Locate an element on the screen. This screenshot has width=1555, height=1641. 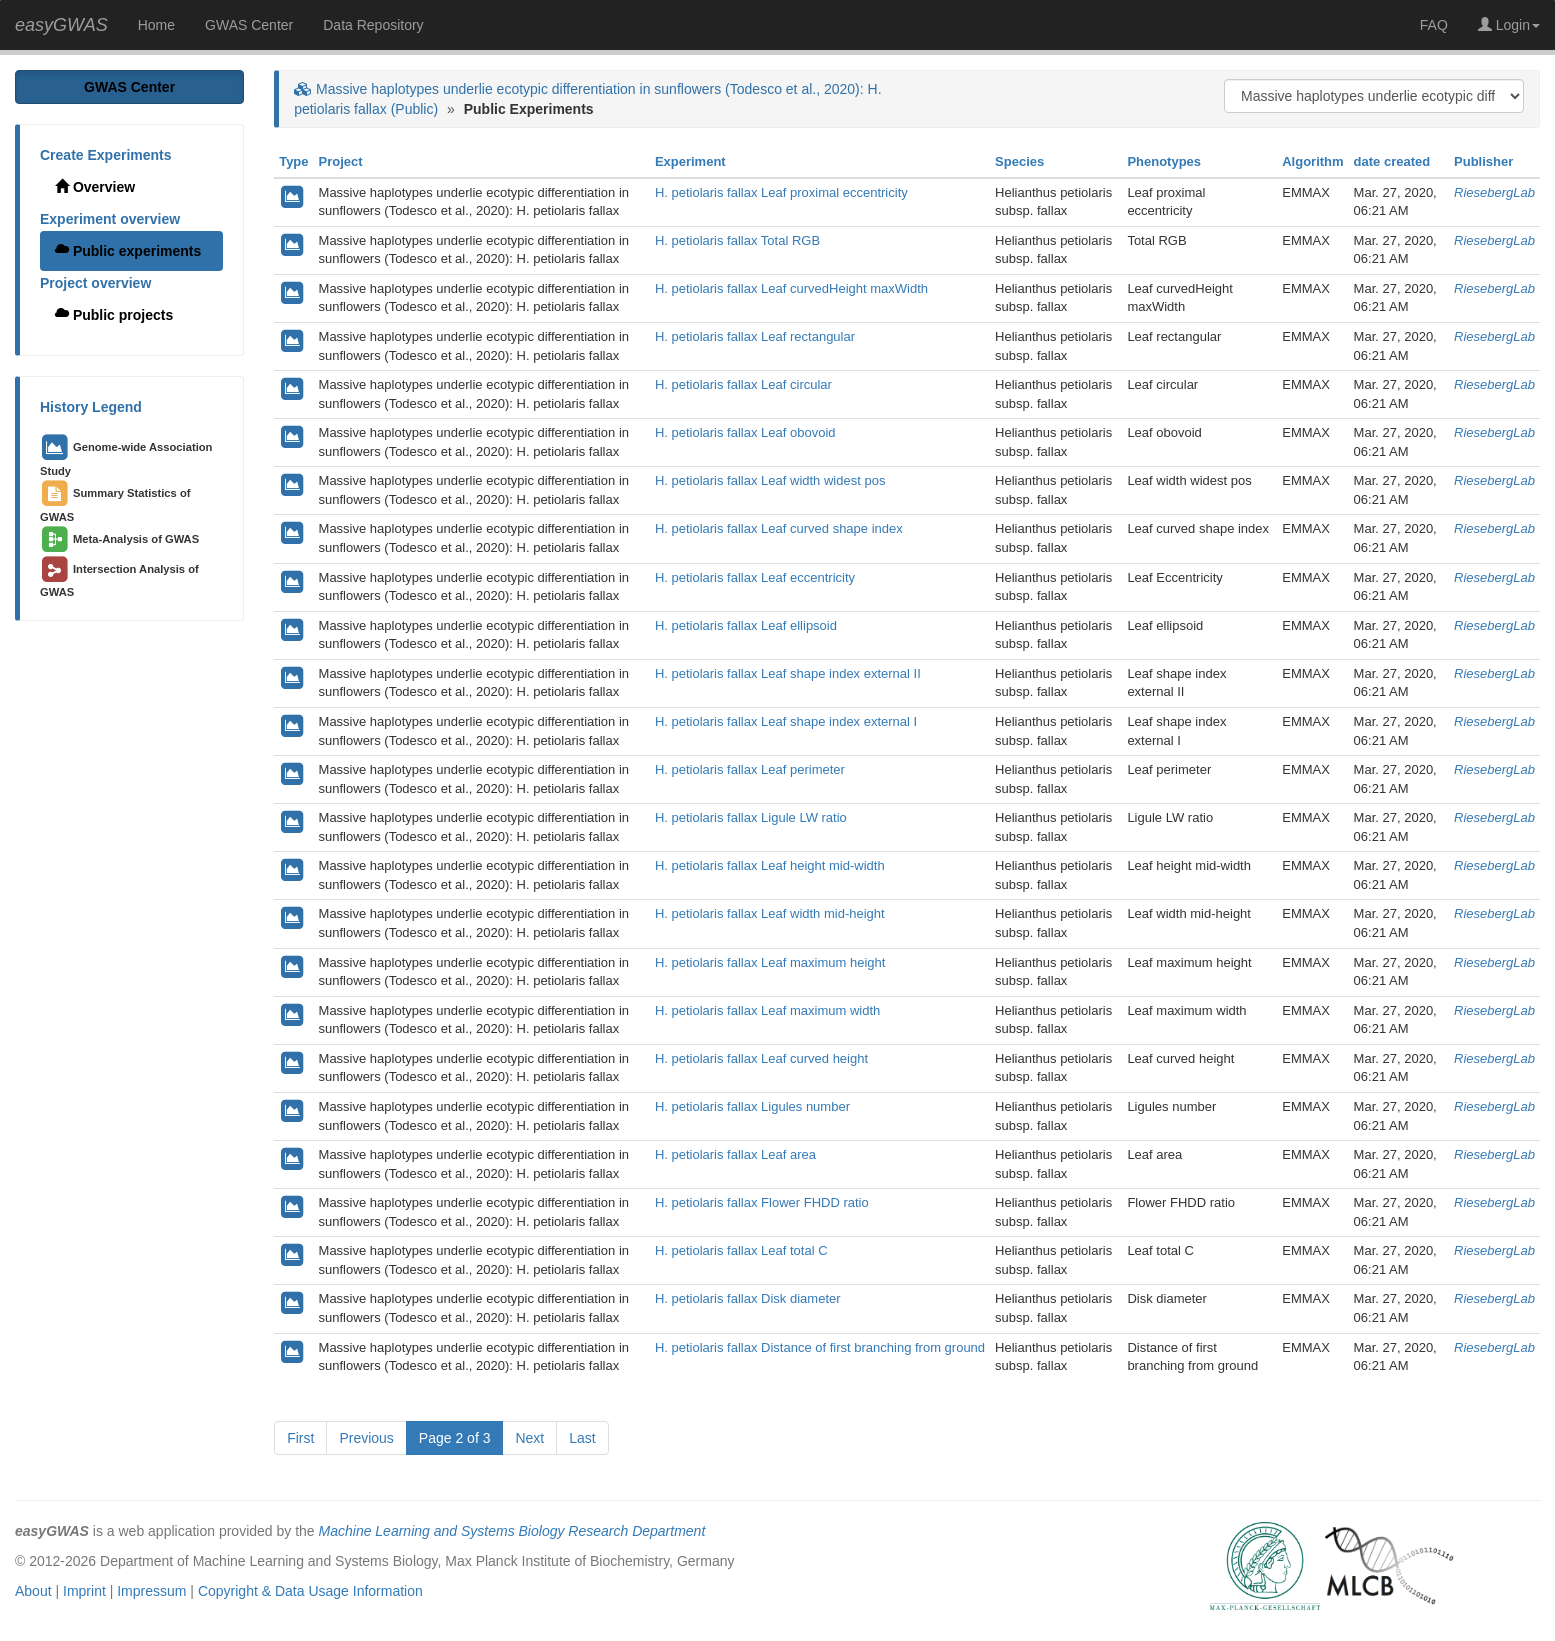
Last is located at coordinates (582, 1438).